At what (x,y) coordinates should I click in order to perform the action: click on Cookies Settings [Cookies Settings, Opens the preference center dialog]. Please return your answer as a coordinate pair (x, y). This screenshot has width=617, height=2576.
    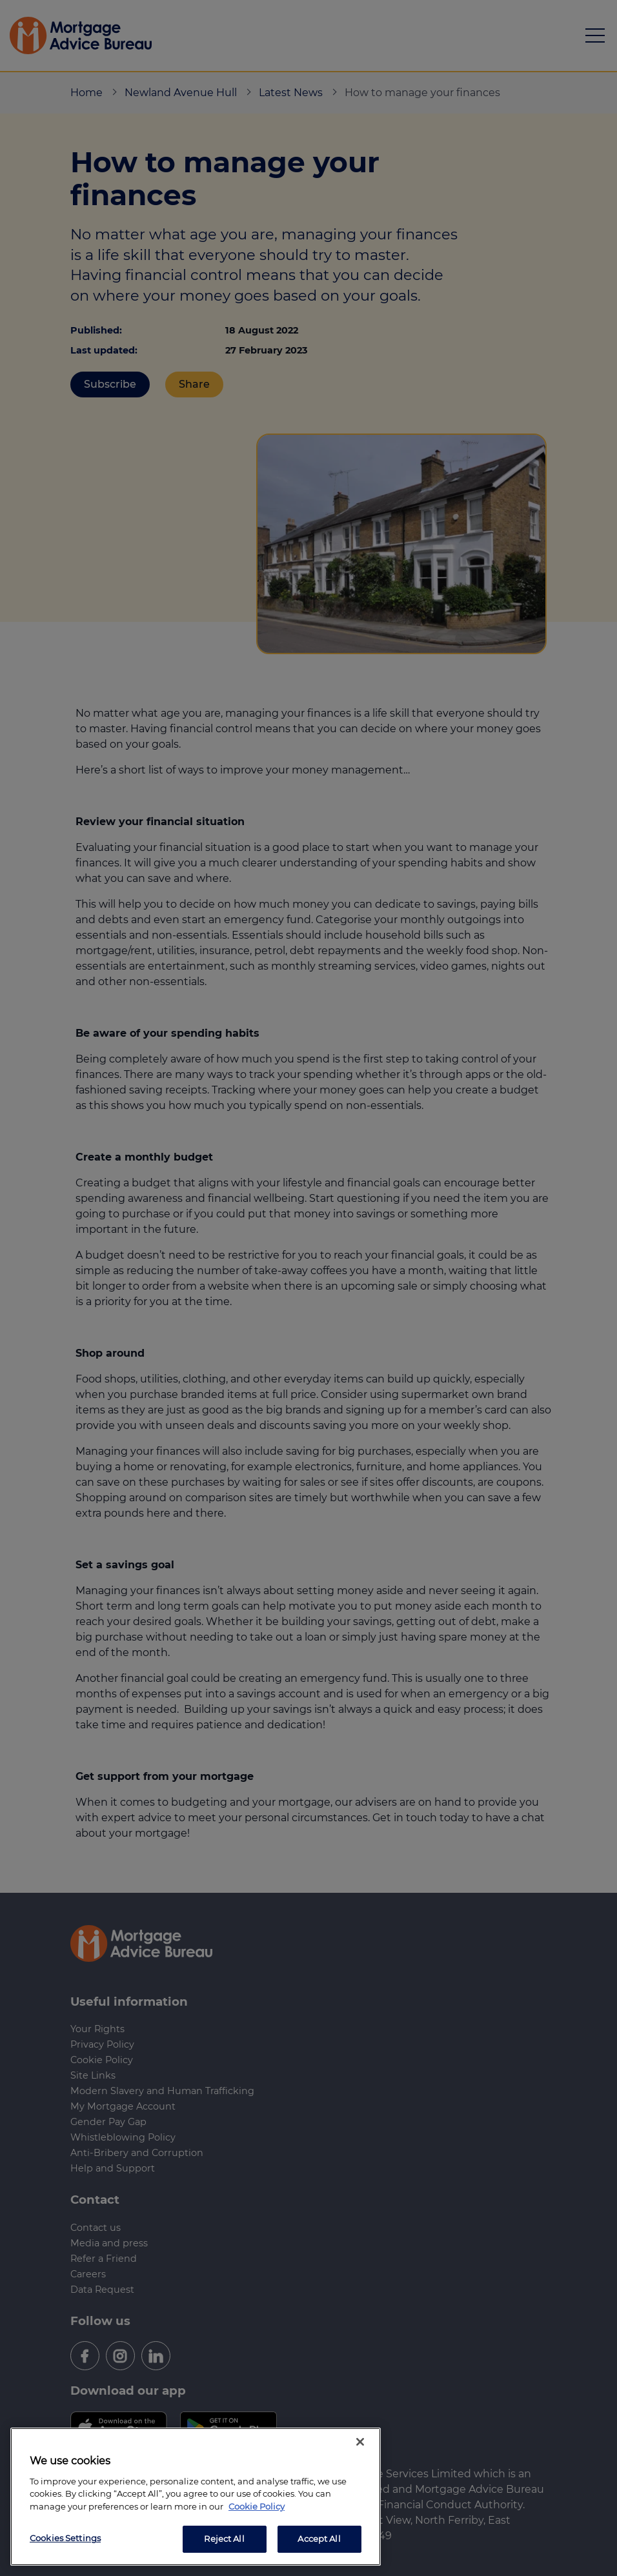
    Looking at the image, I should click on (65, 2538).